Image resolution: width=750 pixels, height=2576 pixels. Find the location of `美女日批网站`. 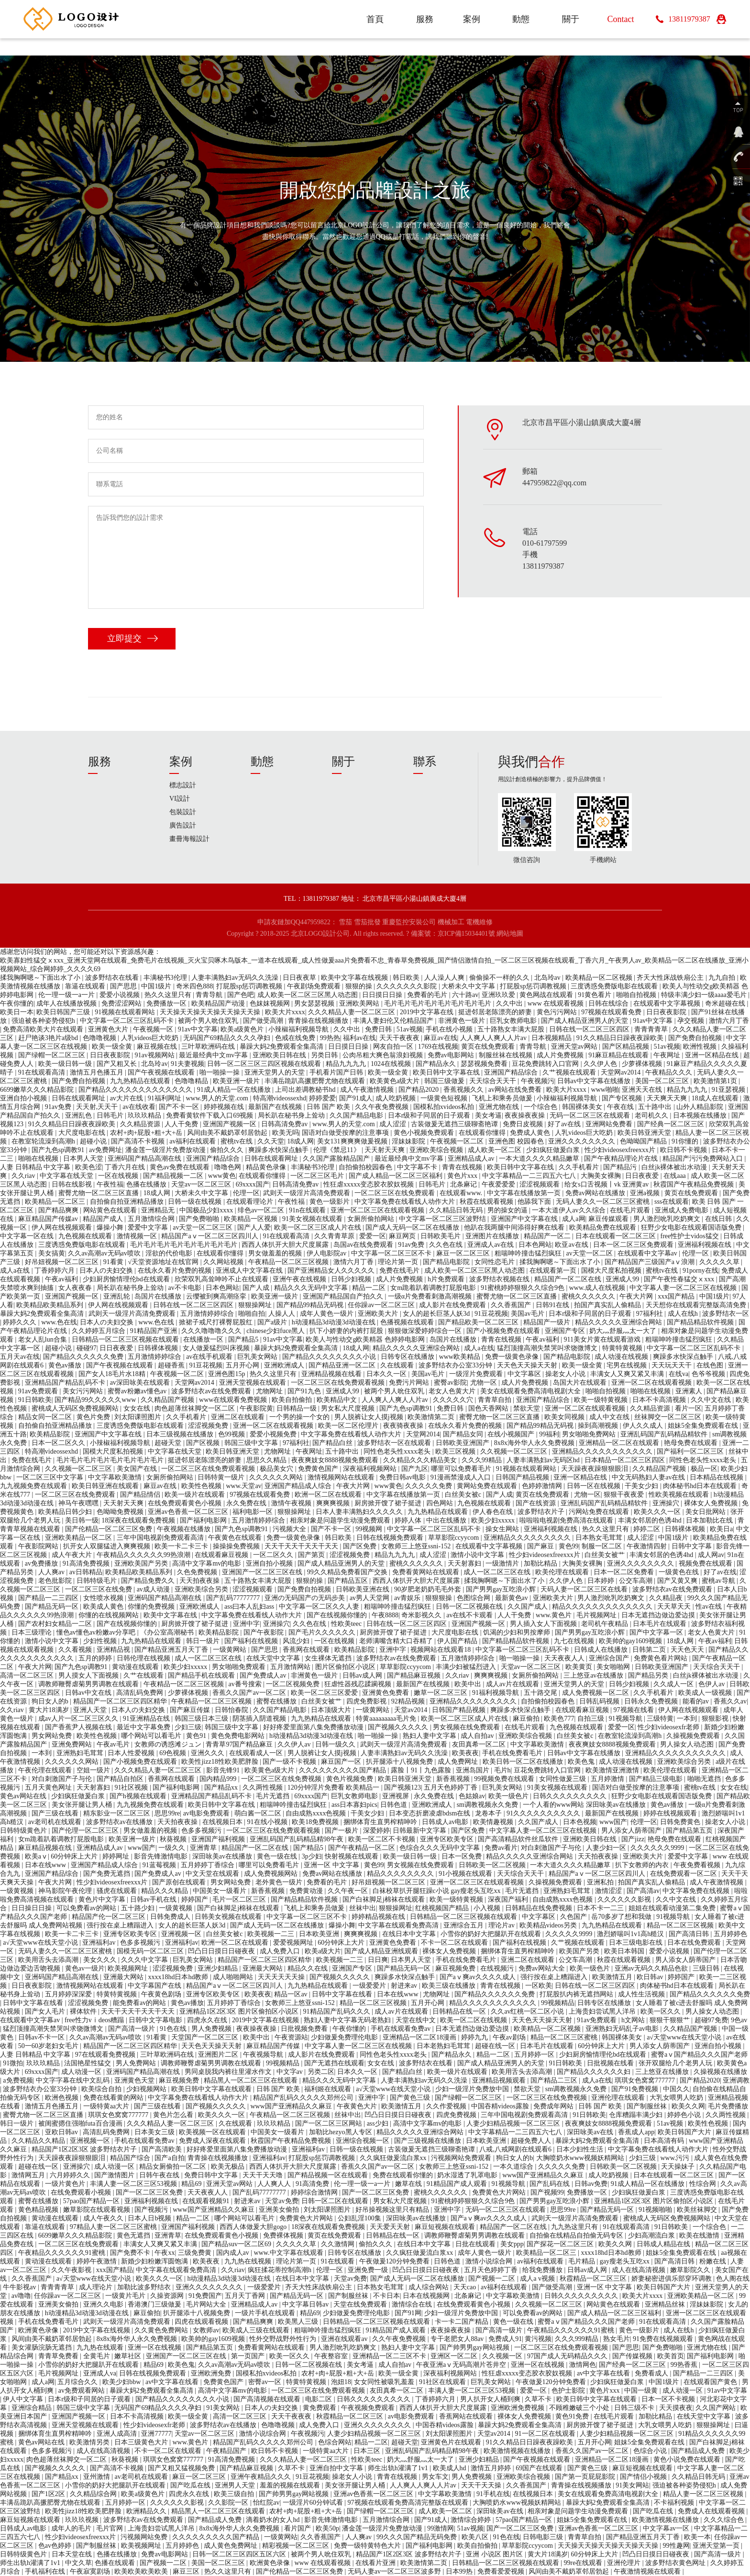

美女日批网站 is located at coordinates (706, 1511).